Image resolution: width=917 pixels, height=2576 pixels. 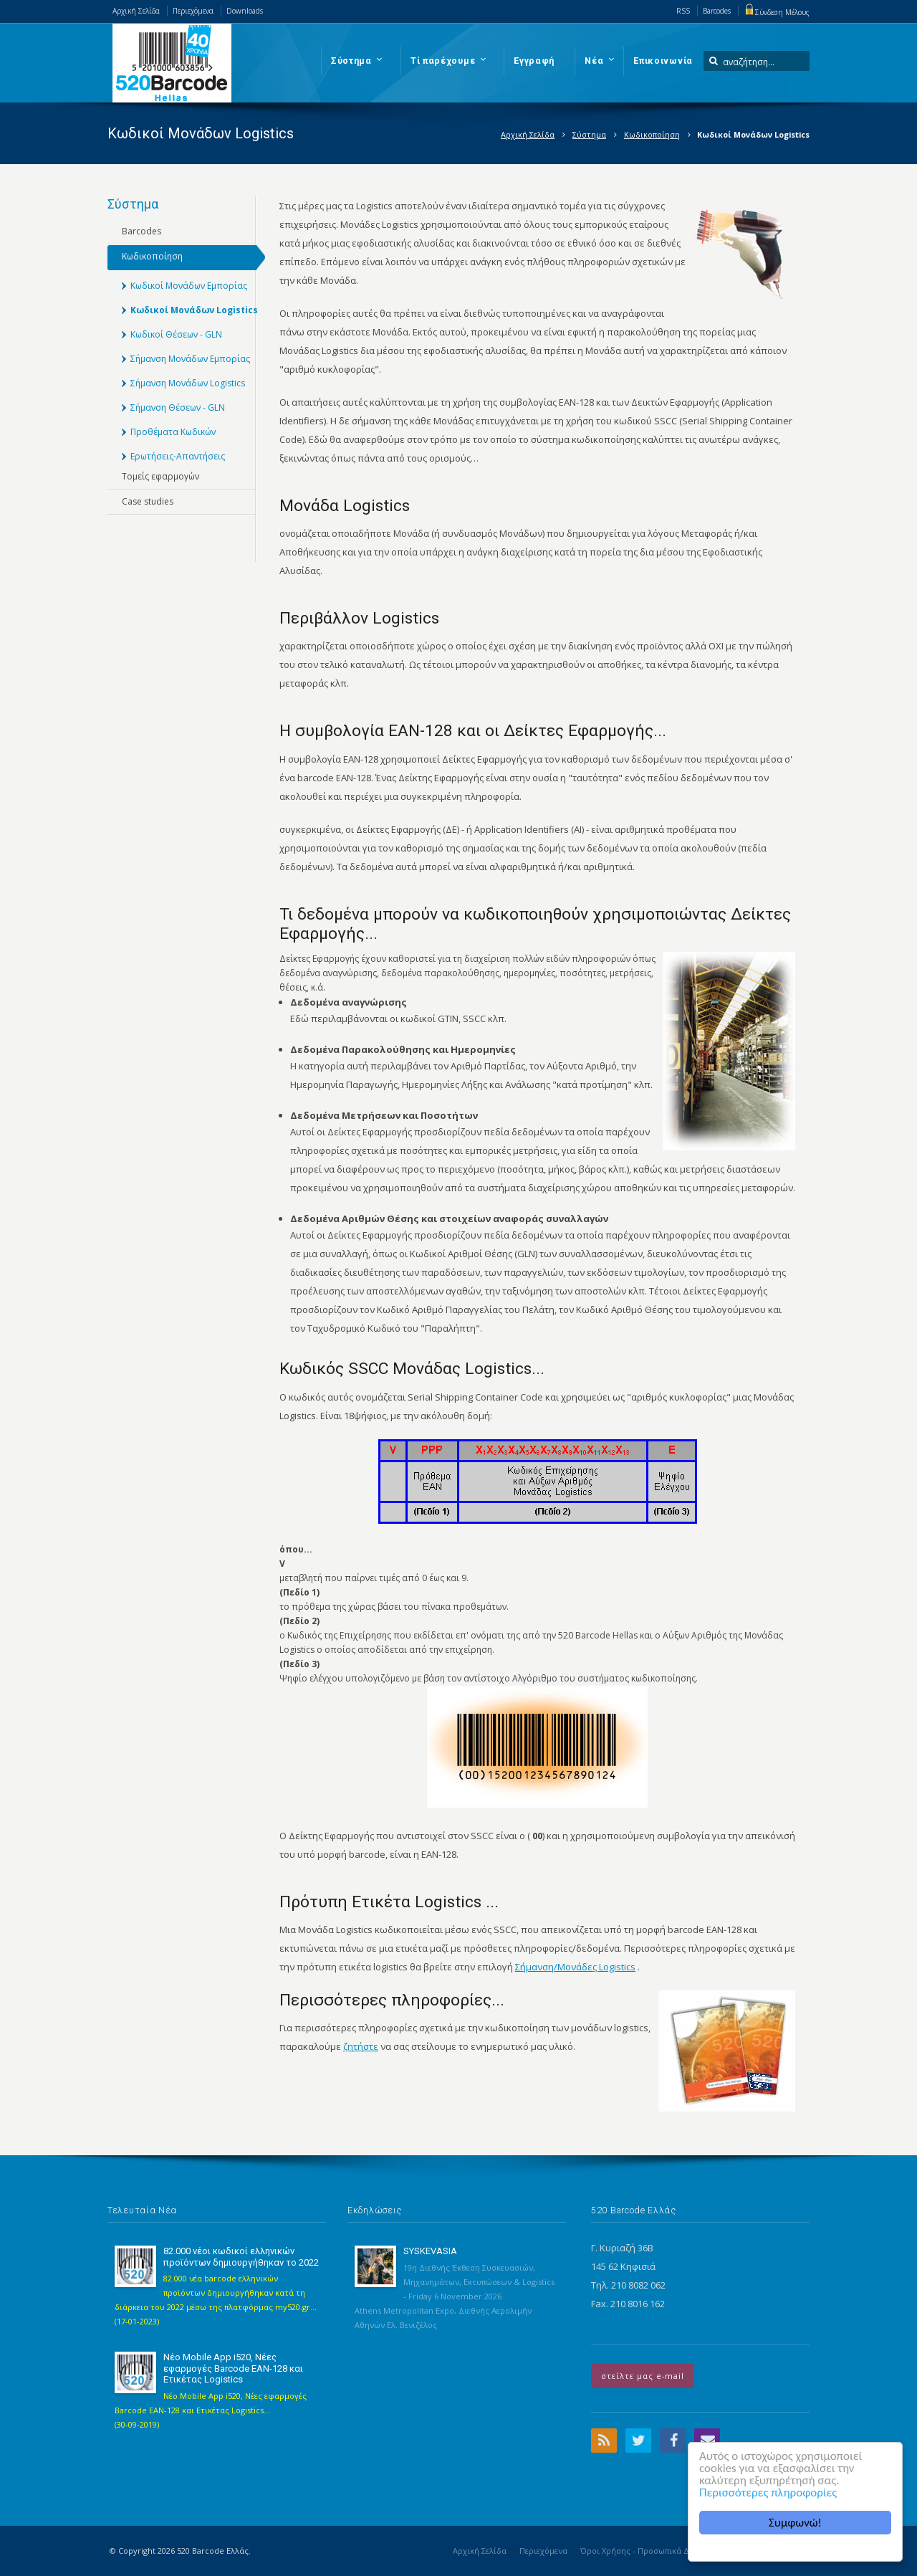 What do you see at coordinates (575, 1966) in the screenshot?
I see `Σήμανση/Μονάδες Logistics` at bounding box center [575, 1966].